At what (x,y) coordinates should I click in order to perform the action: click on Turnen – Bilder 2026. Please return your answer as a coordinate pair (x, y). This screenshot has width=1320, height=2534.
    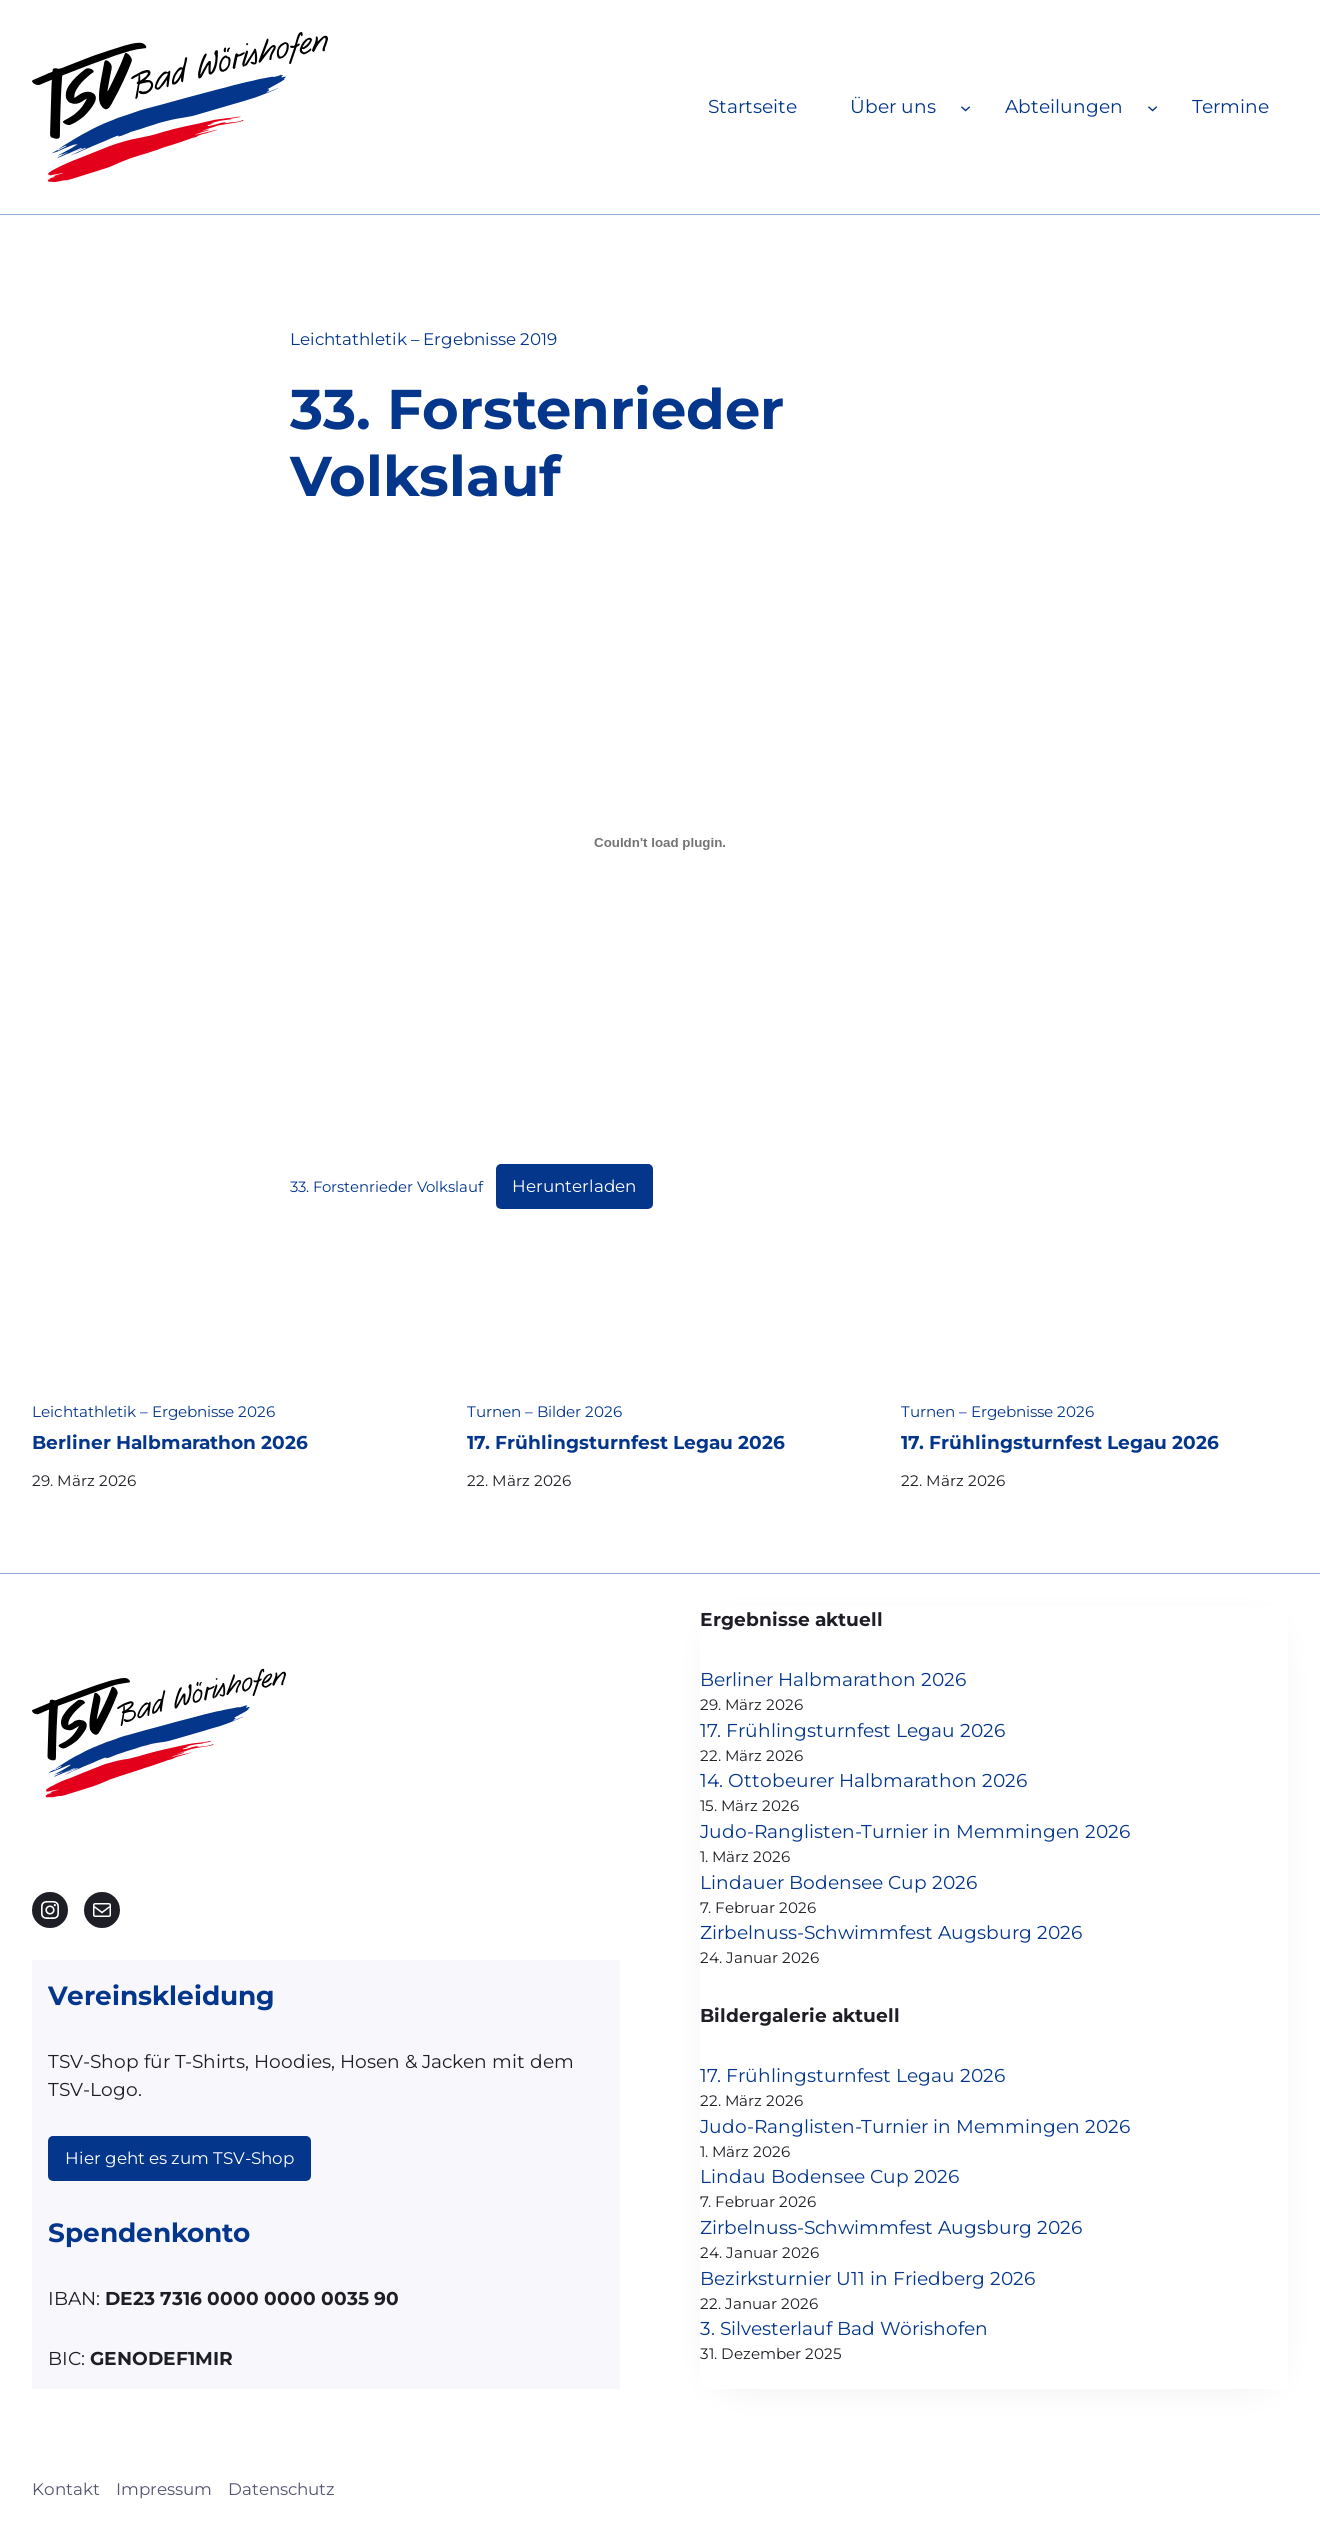
    Looking at the image, I should click on (544, 1411).